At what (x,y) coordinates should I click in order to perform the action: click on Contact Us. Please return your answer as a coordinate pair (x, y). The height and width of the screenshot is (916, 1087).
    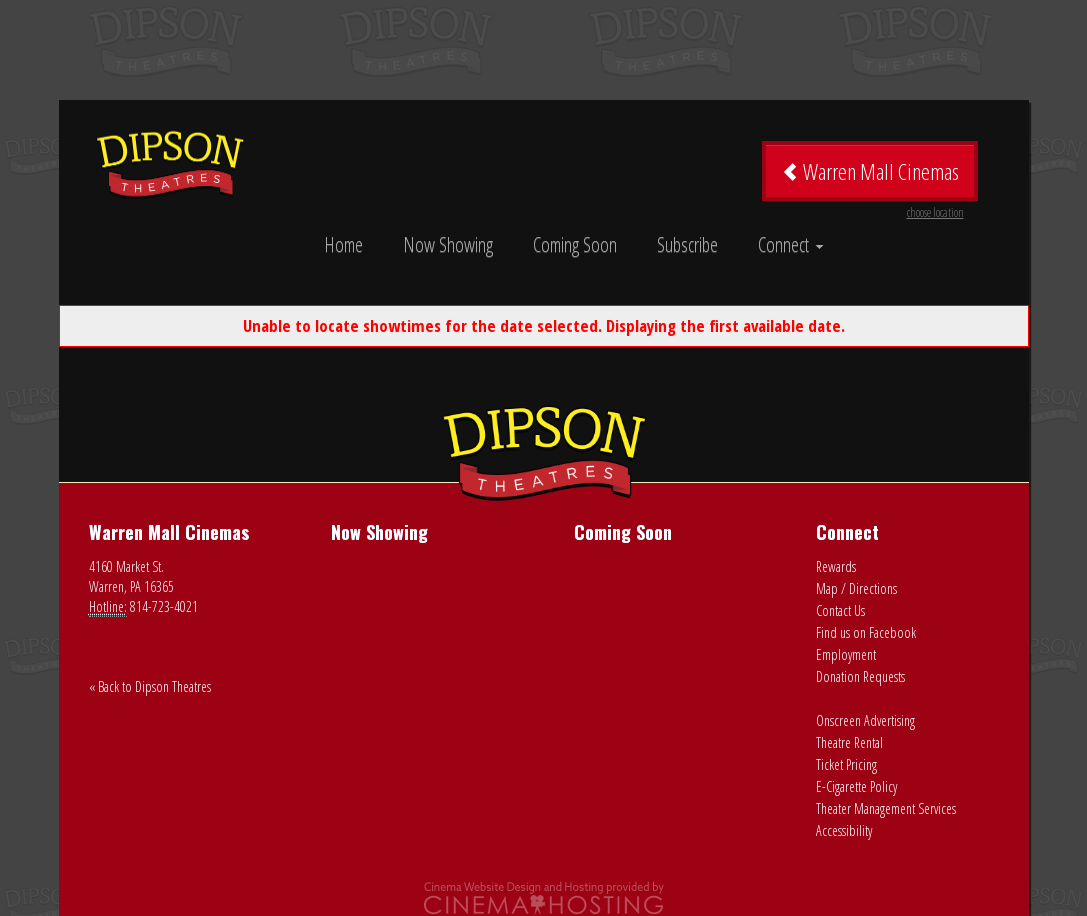
    Looking at the image, I should click on (840, 610).